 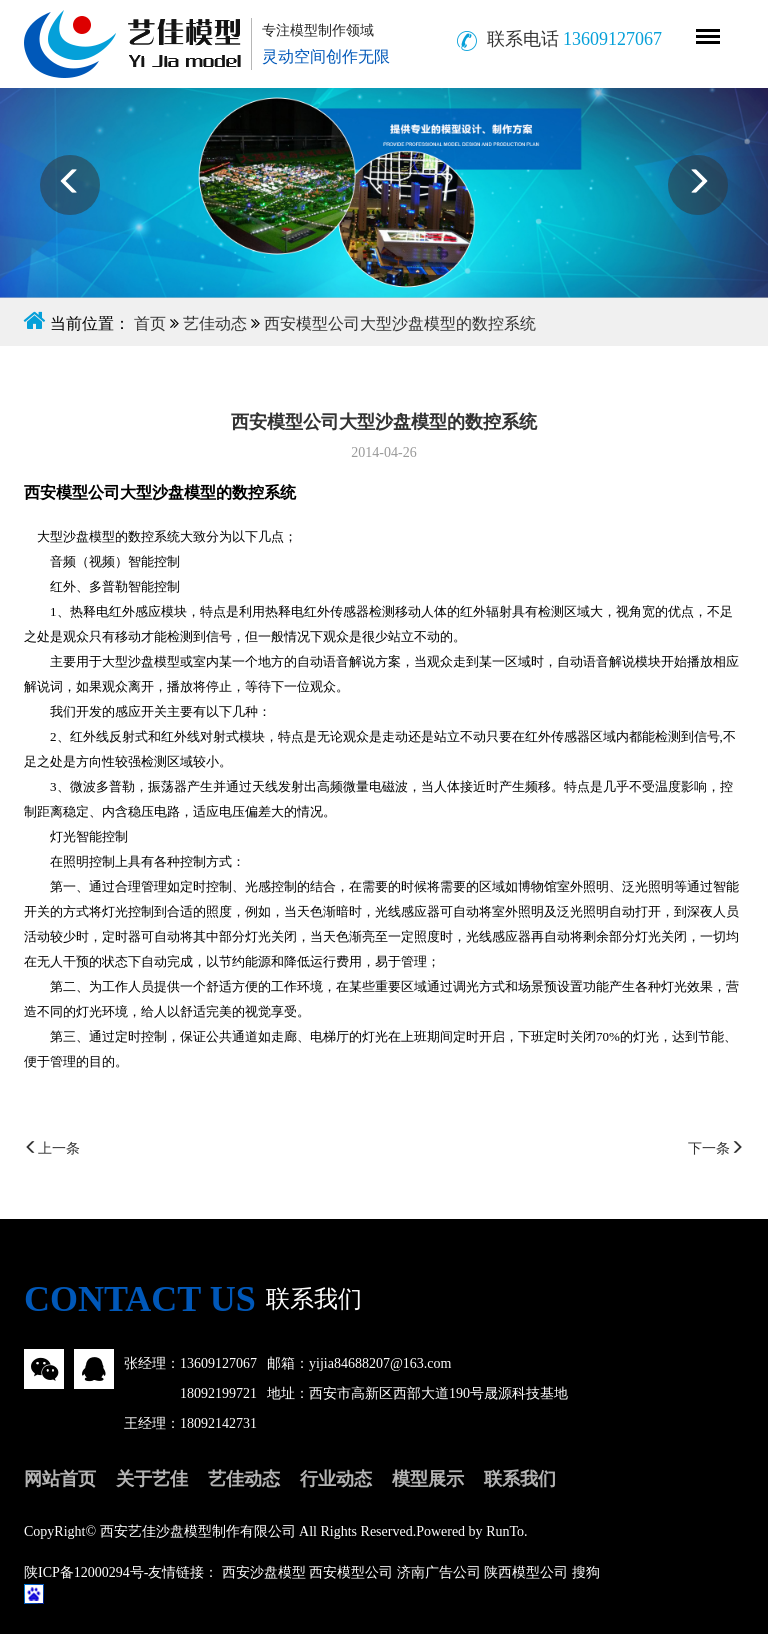 What do you see at coordinates (60, 1479) in the screenshot?
I see `网站首页` at bounding box center [60, 1479].